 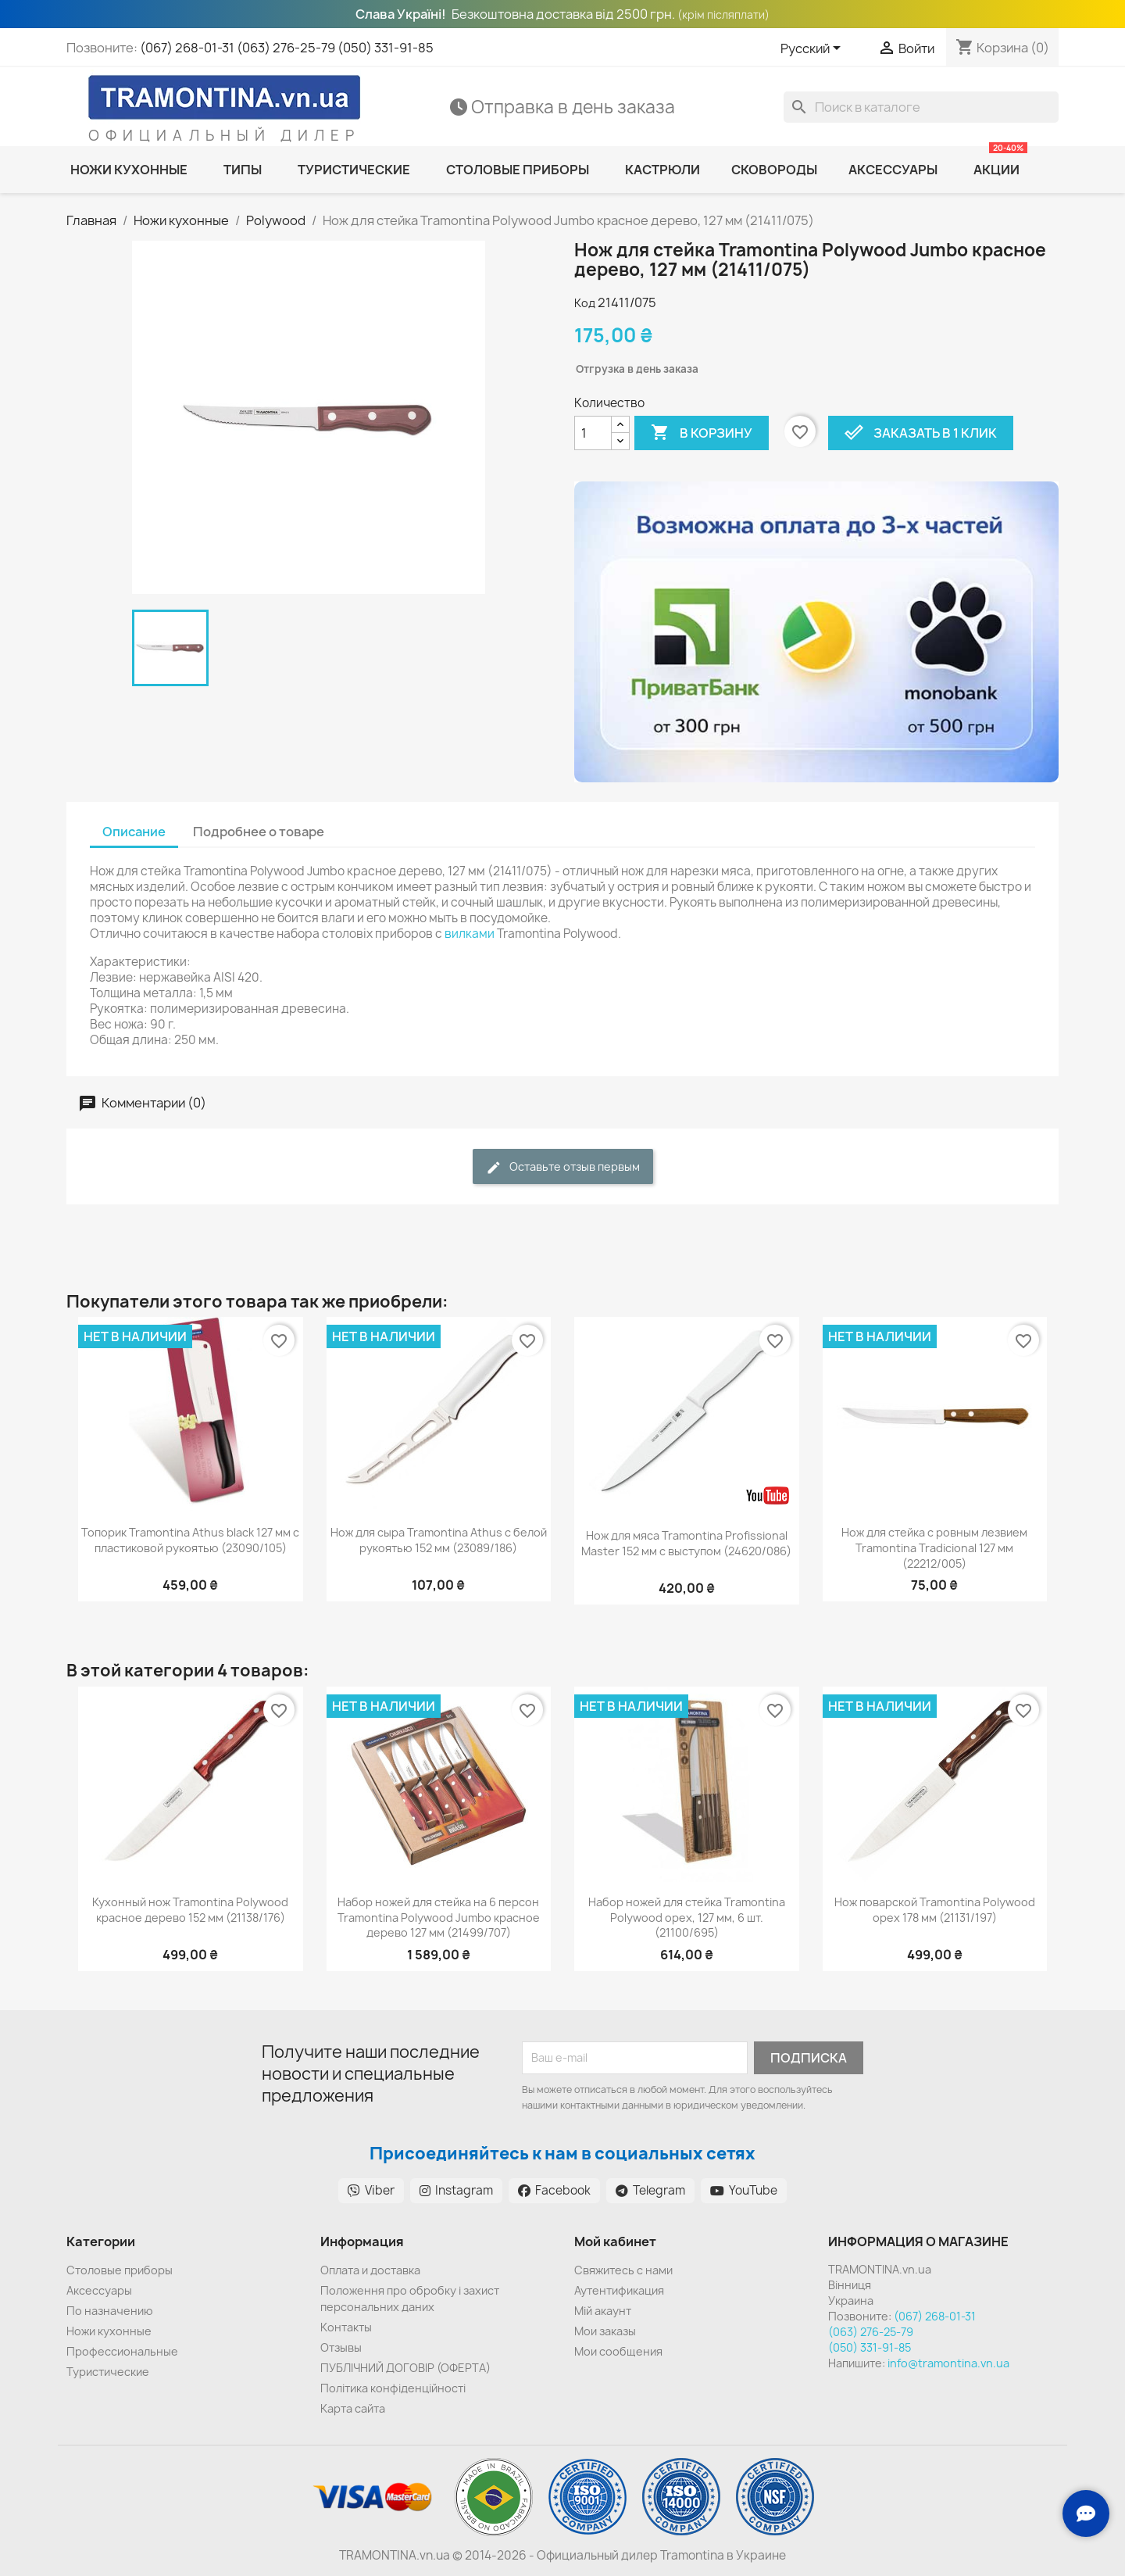 What do you see at coordinates (370, 2270) in the screenshot?
I see `Оплата и доставка` at bounding box center [370, 2270].